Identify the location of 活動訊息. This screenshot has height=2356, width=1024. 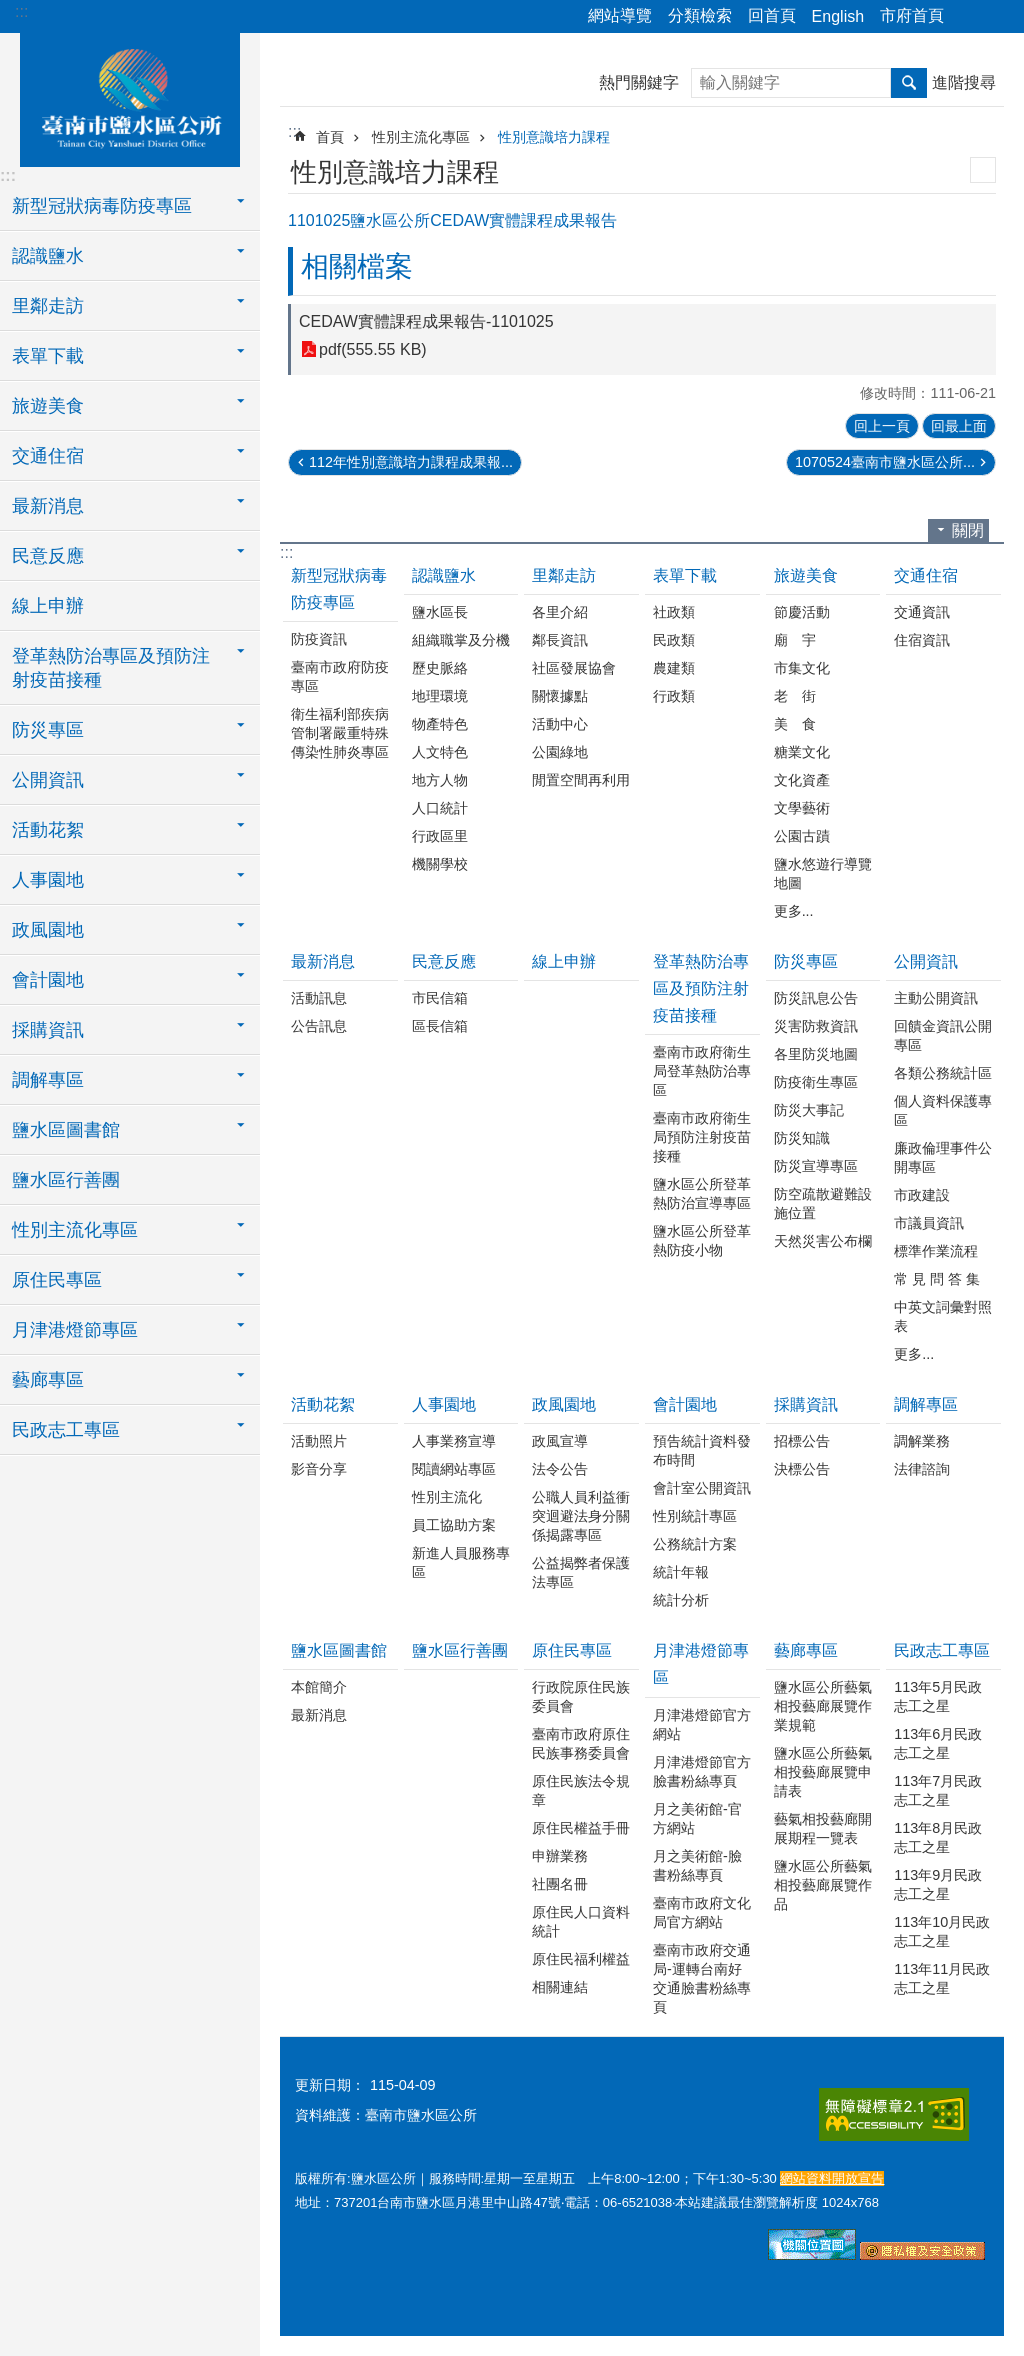
(319, 998).